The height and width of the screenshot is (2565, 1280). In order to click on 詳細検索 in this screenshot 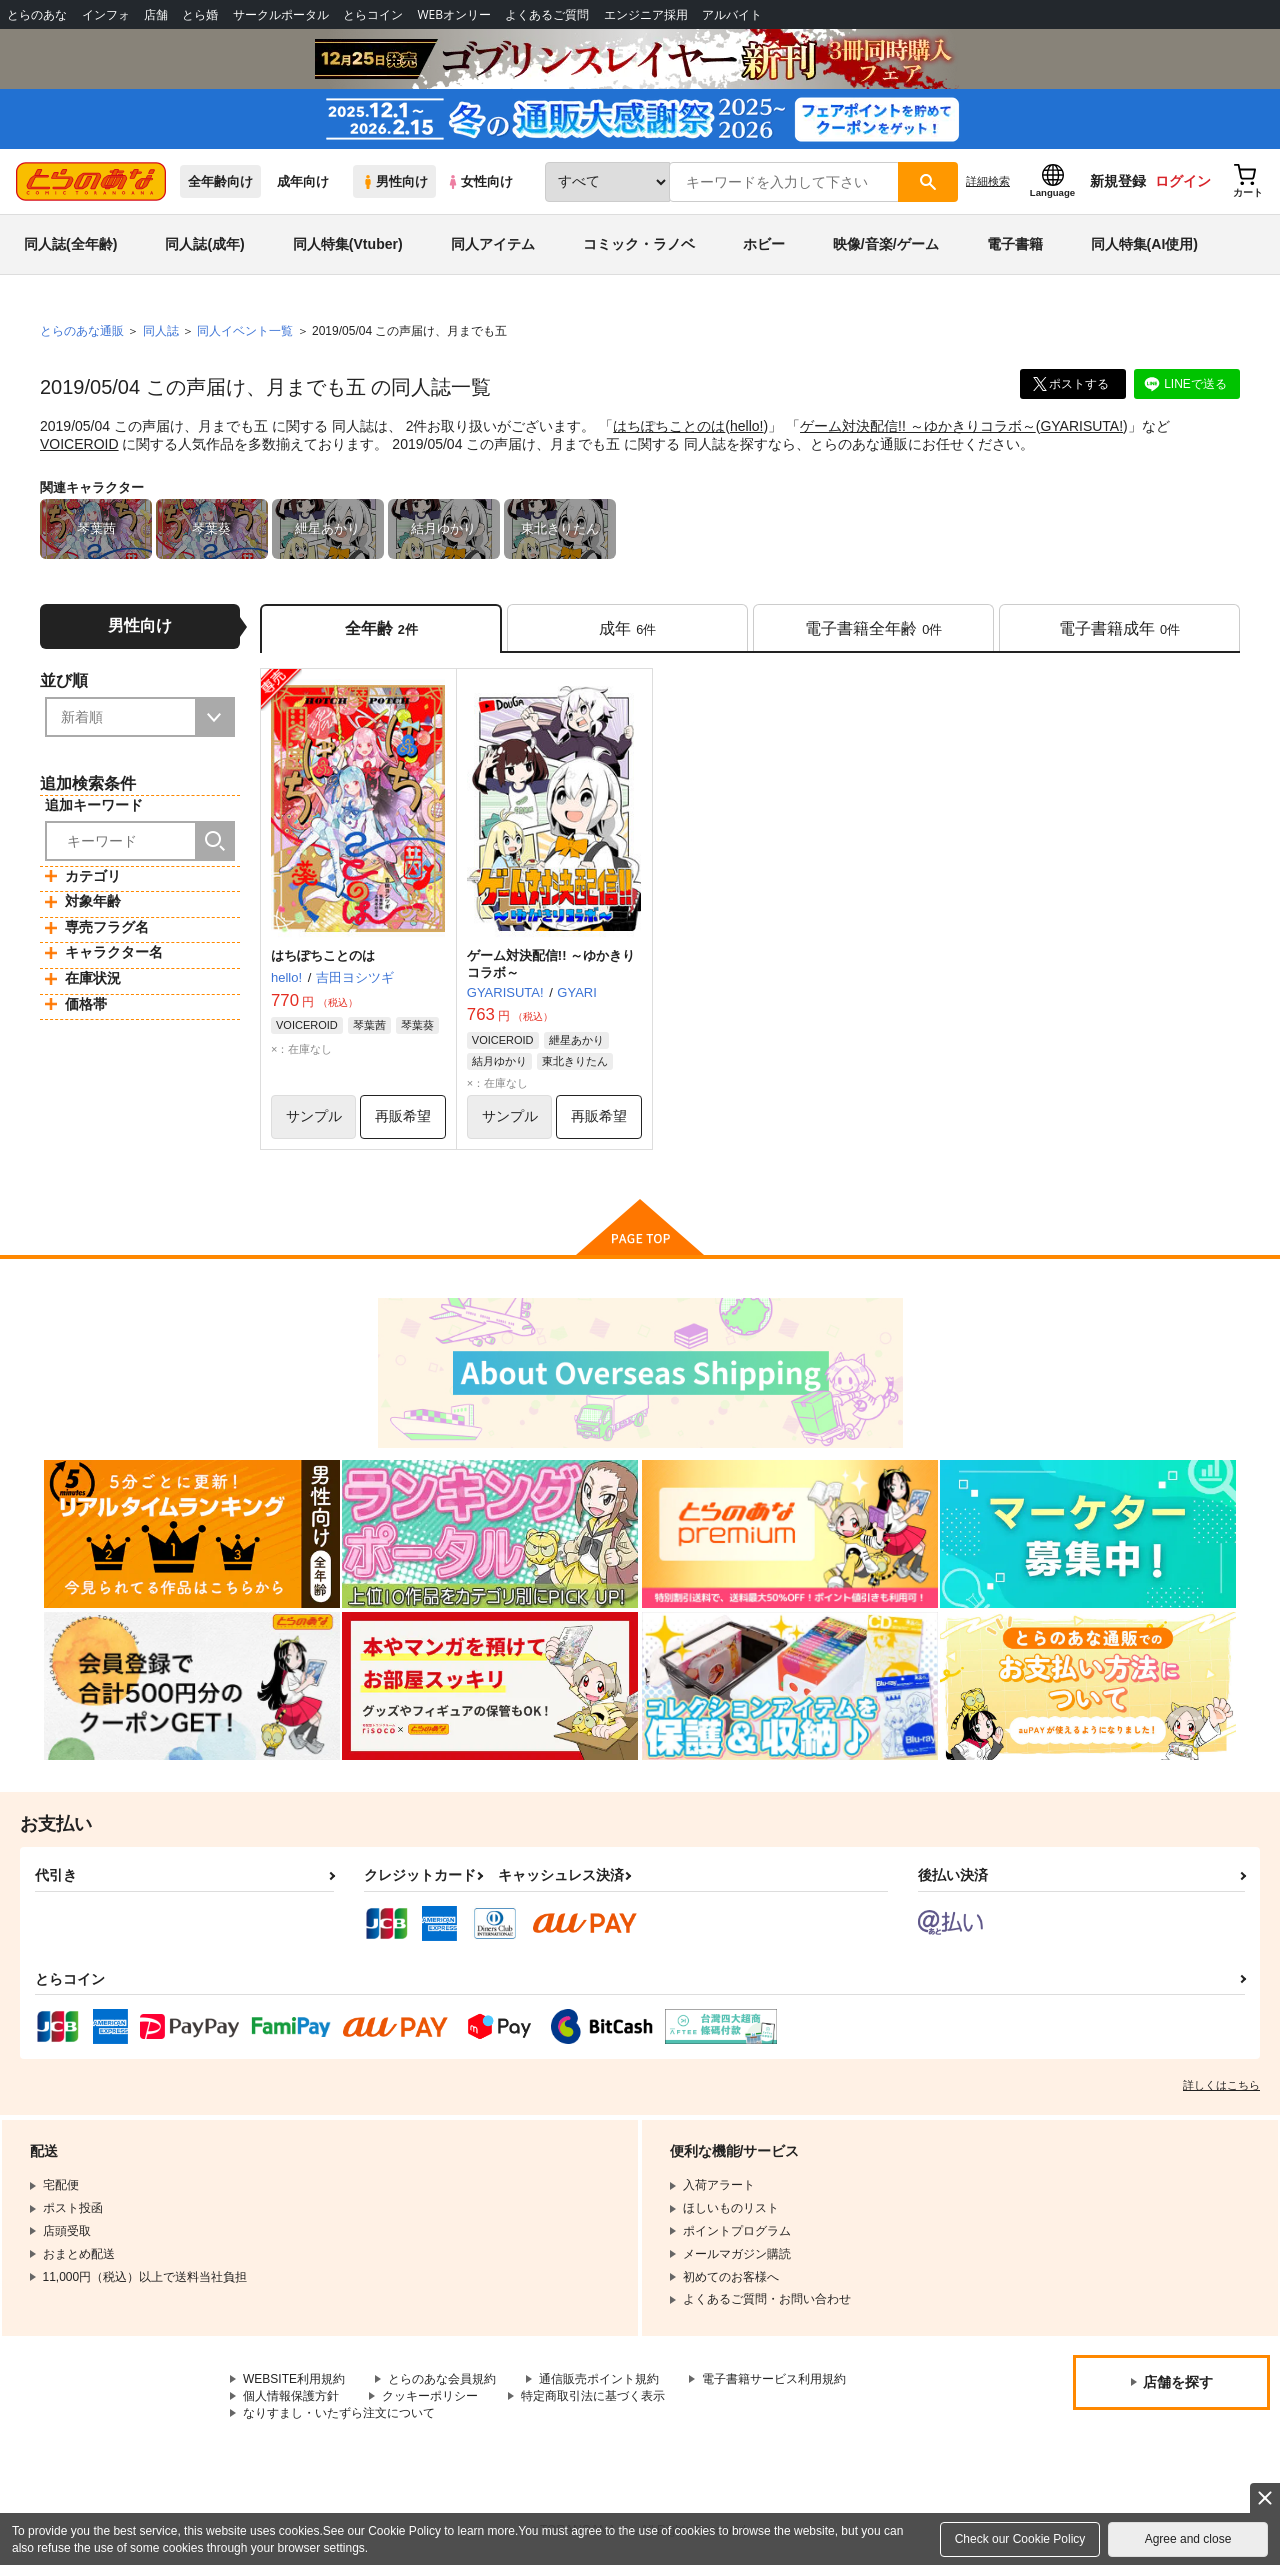, I will do `click(988, 181)`.